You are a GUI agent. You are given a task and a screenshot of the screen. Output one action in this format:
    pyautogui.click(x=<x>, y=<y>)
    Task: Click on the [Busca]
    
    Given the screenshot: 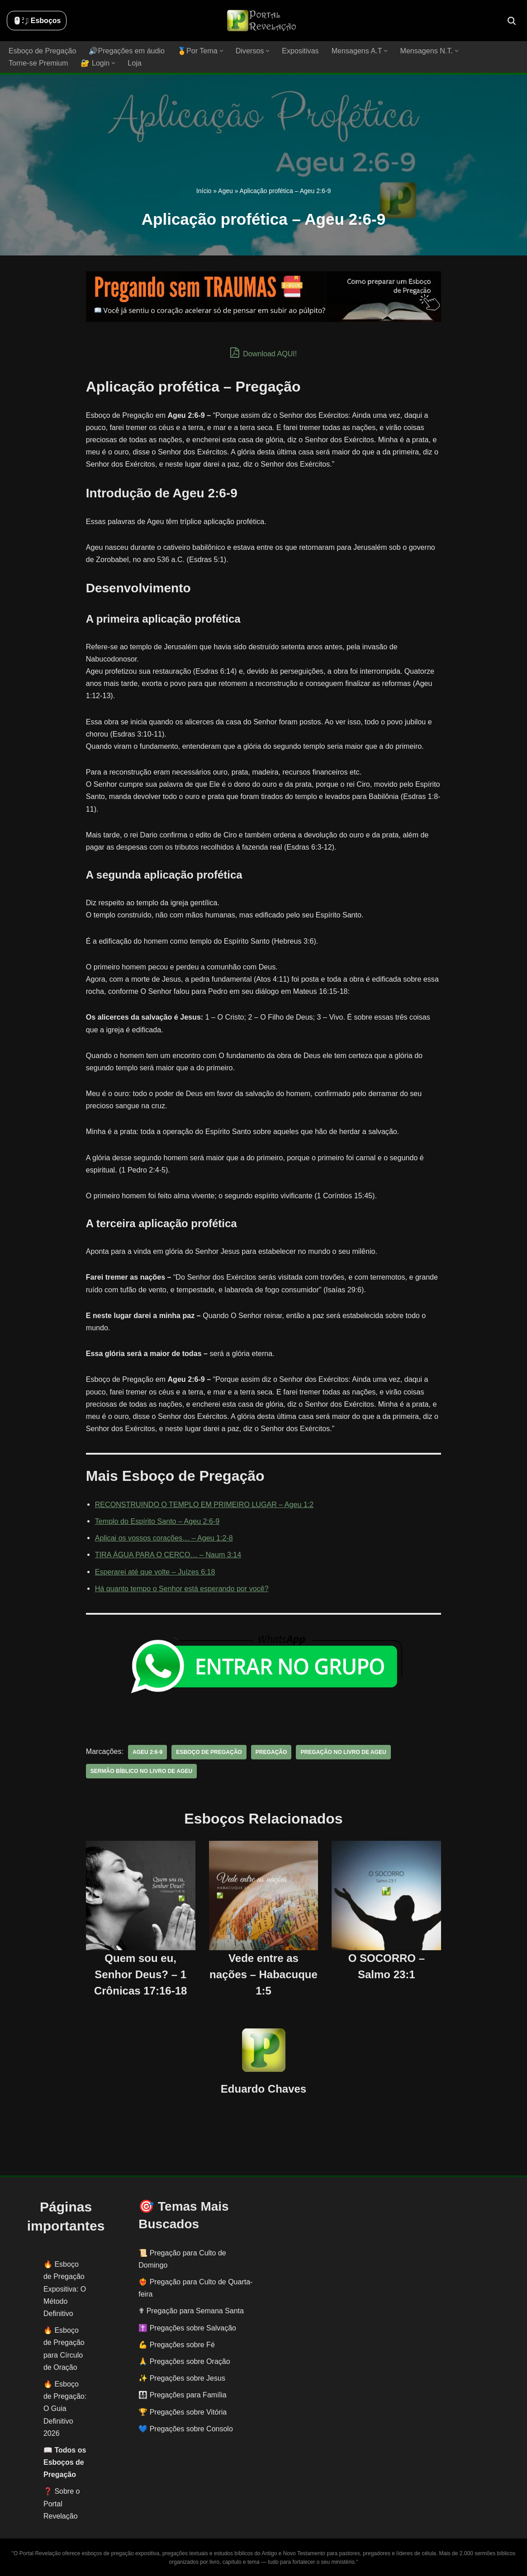 What is the action you would take?
    pyautogui.click(x=512, y=21)
    